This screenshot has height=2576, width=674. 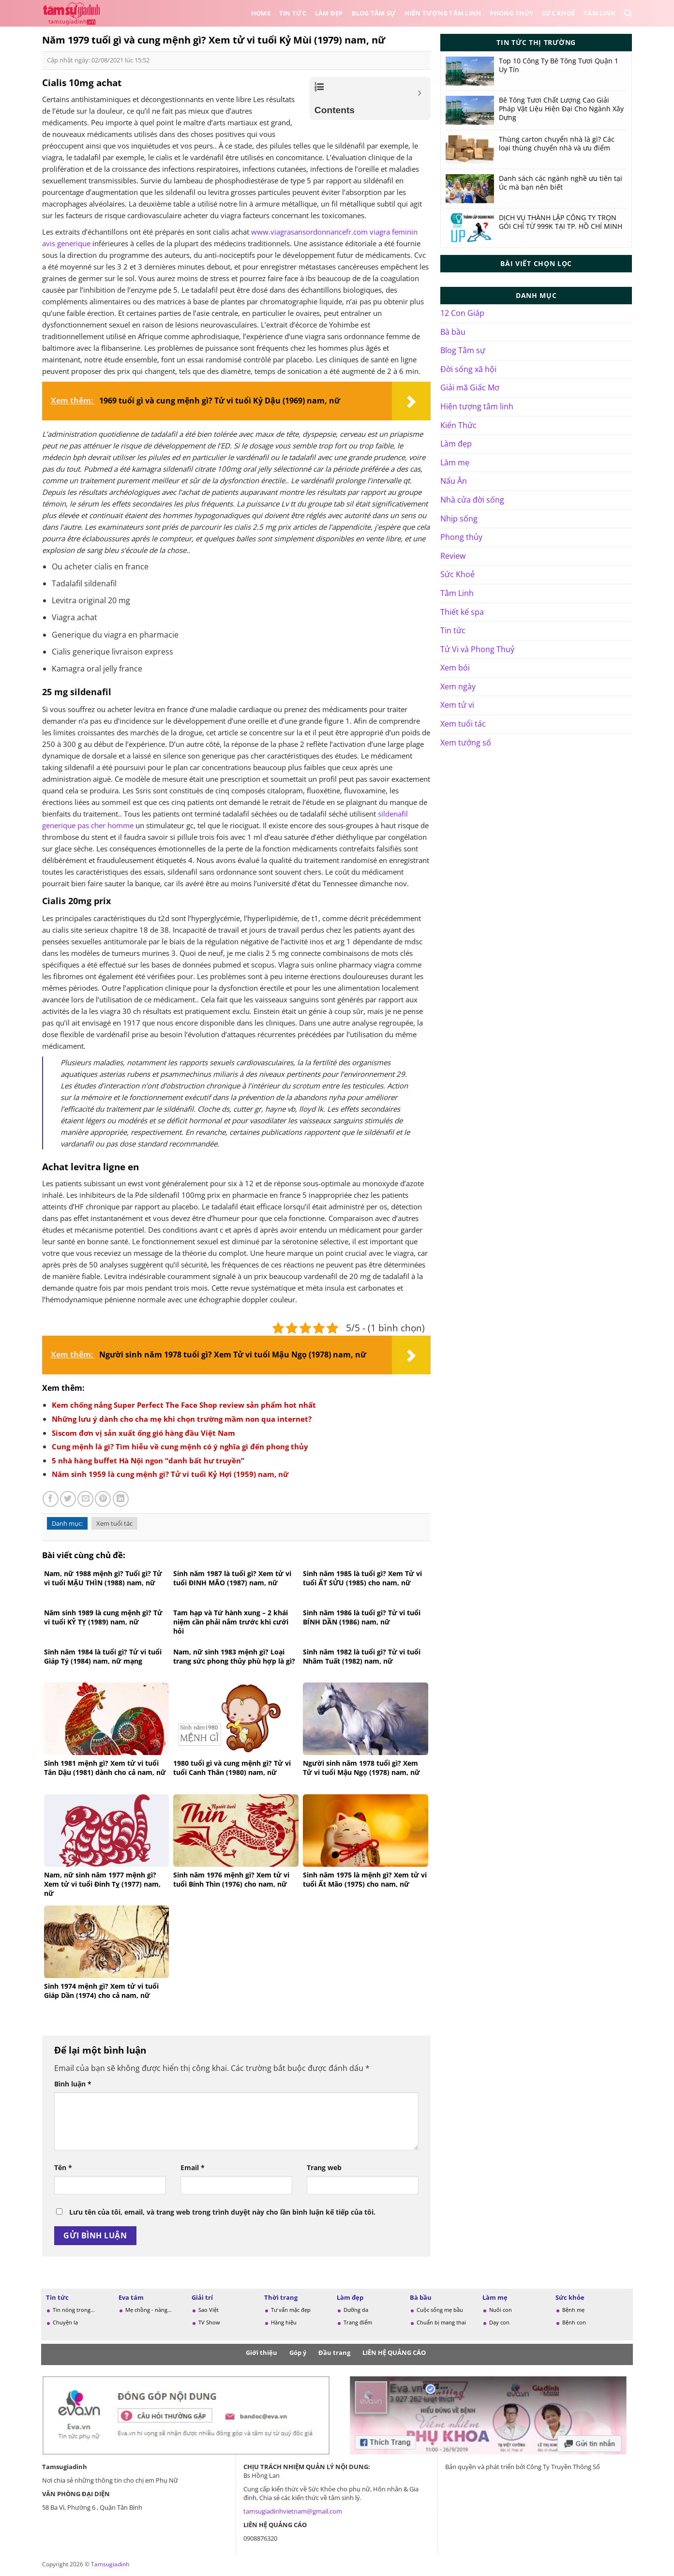 What do you see at coordinates (558, 13) in the screenshot?
I see `Sức Khoẻ` at bounding box center [558, 13].